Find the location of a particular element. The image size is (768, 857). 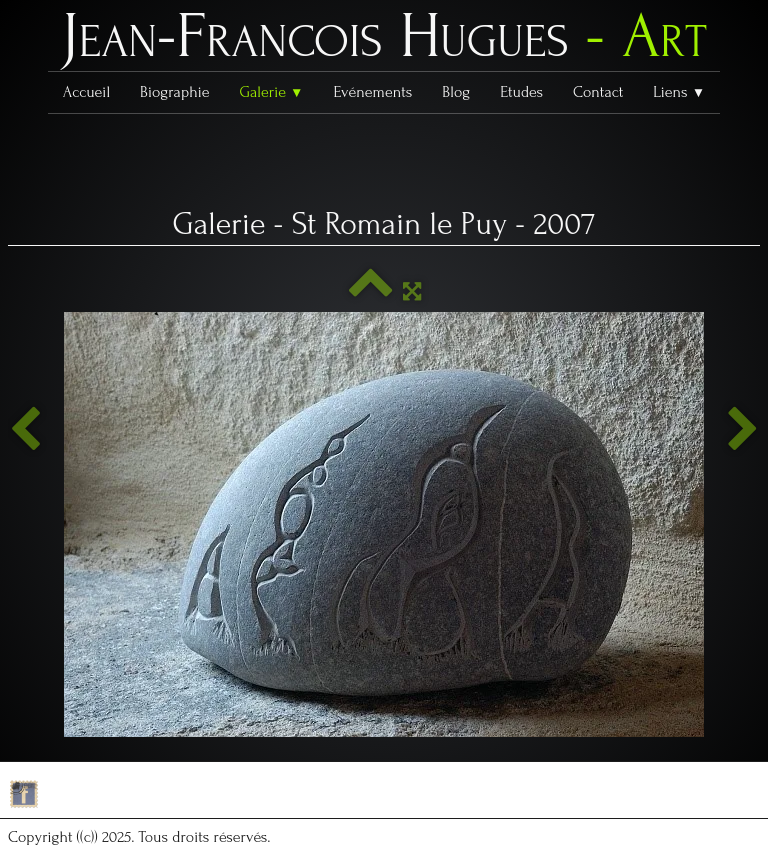

[logo] is located at coordinates (383, 41).